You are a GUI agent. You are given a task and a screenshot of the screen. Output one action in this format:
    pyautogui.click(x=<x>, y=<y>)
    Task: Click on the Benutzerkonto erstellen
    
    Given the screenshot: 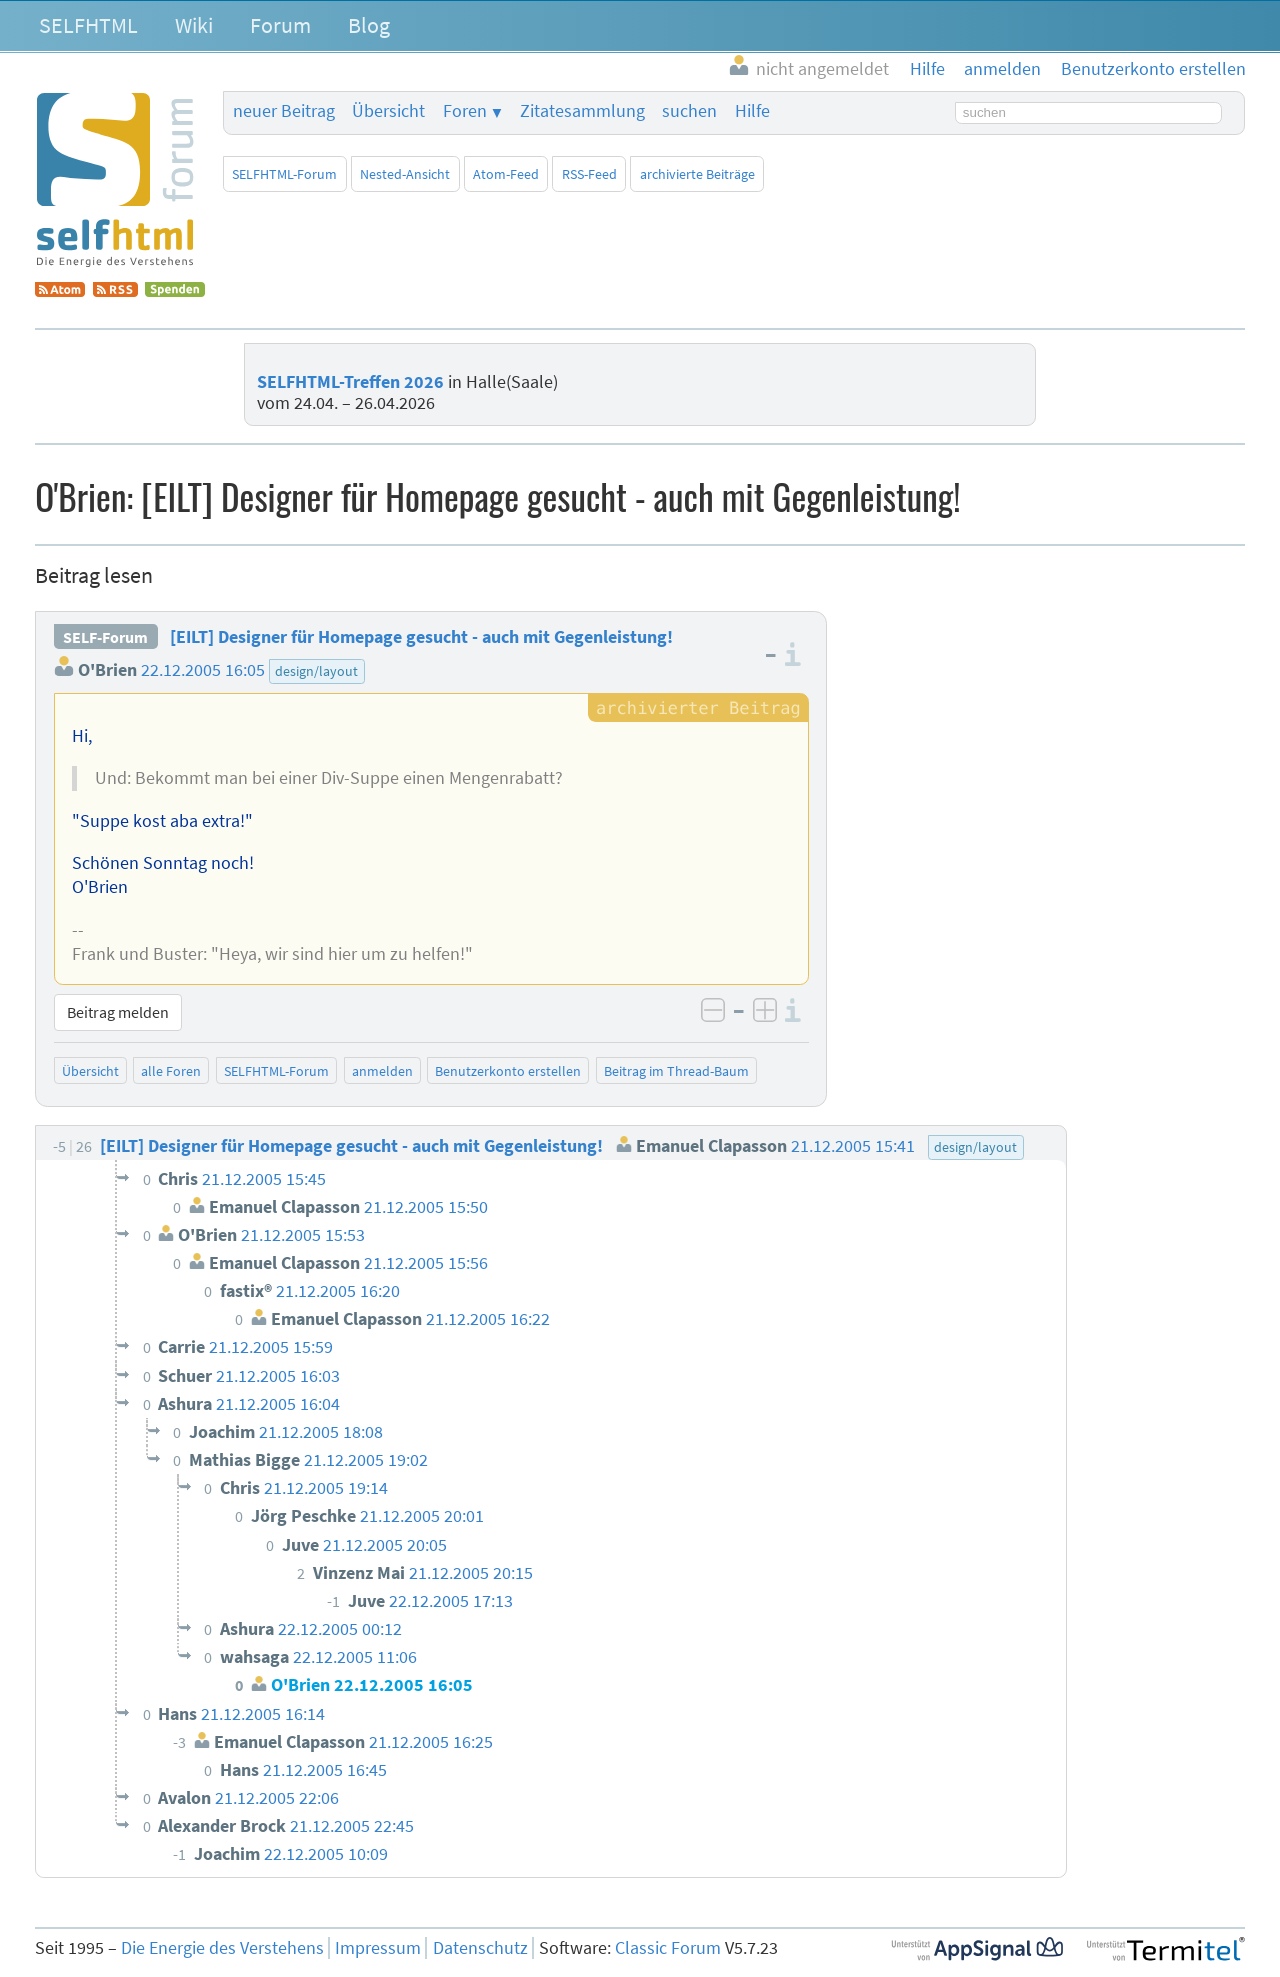 What is the action you would take?
    pyautogui.click(x=508, y=1071)
    